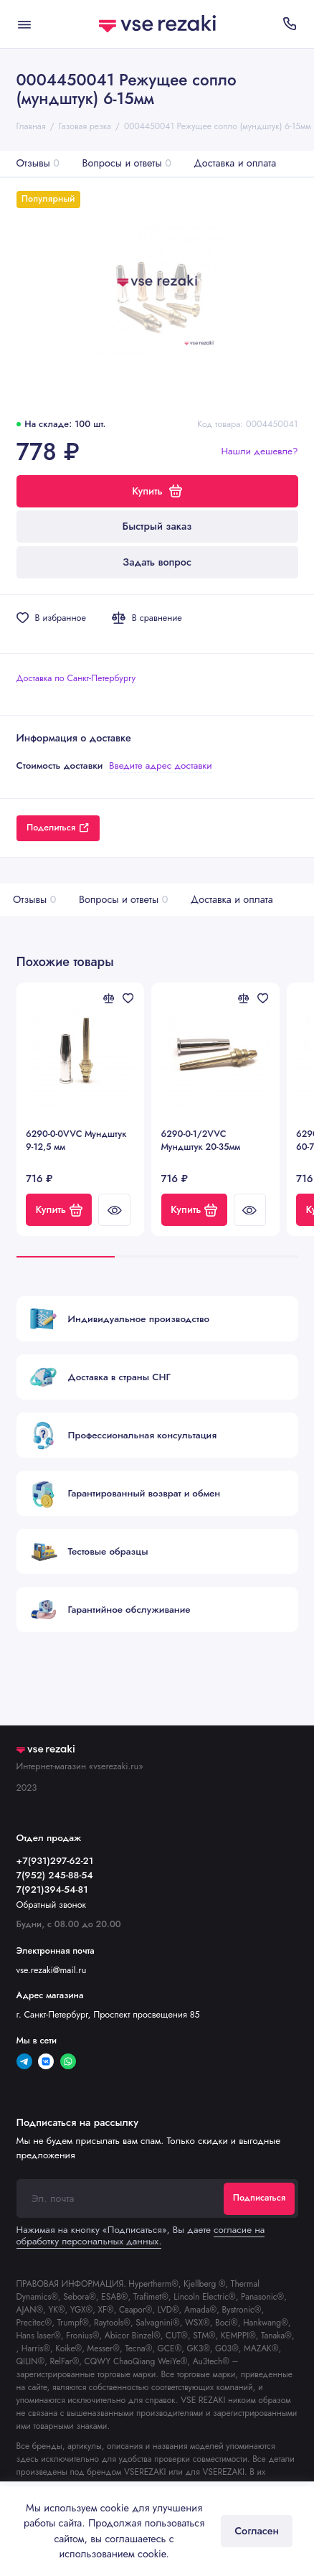  I want to click on согласие на обработку персональных данных., so click(140, 2235).